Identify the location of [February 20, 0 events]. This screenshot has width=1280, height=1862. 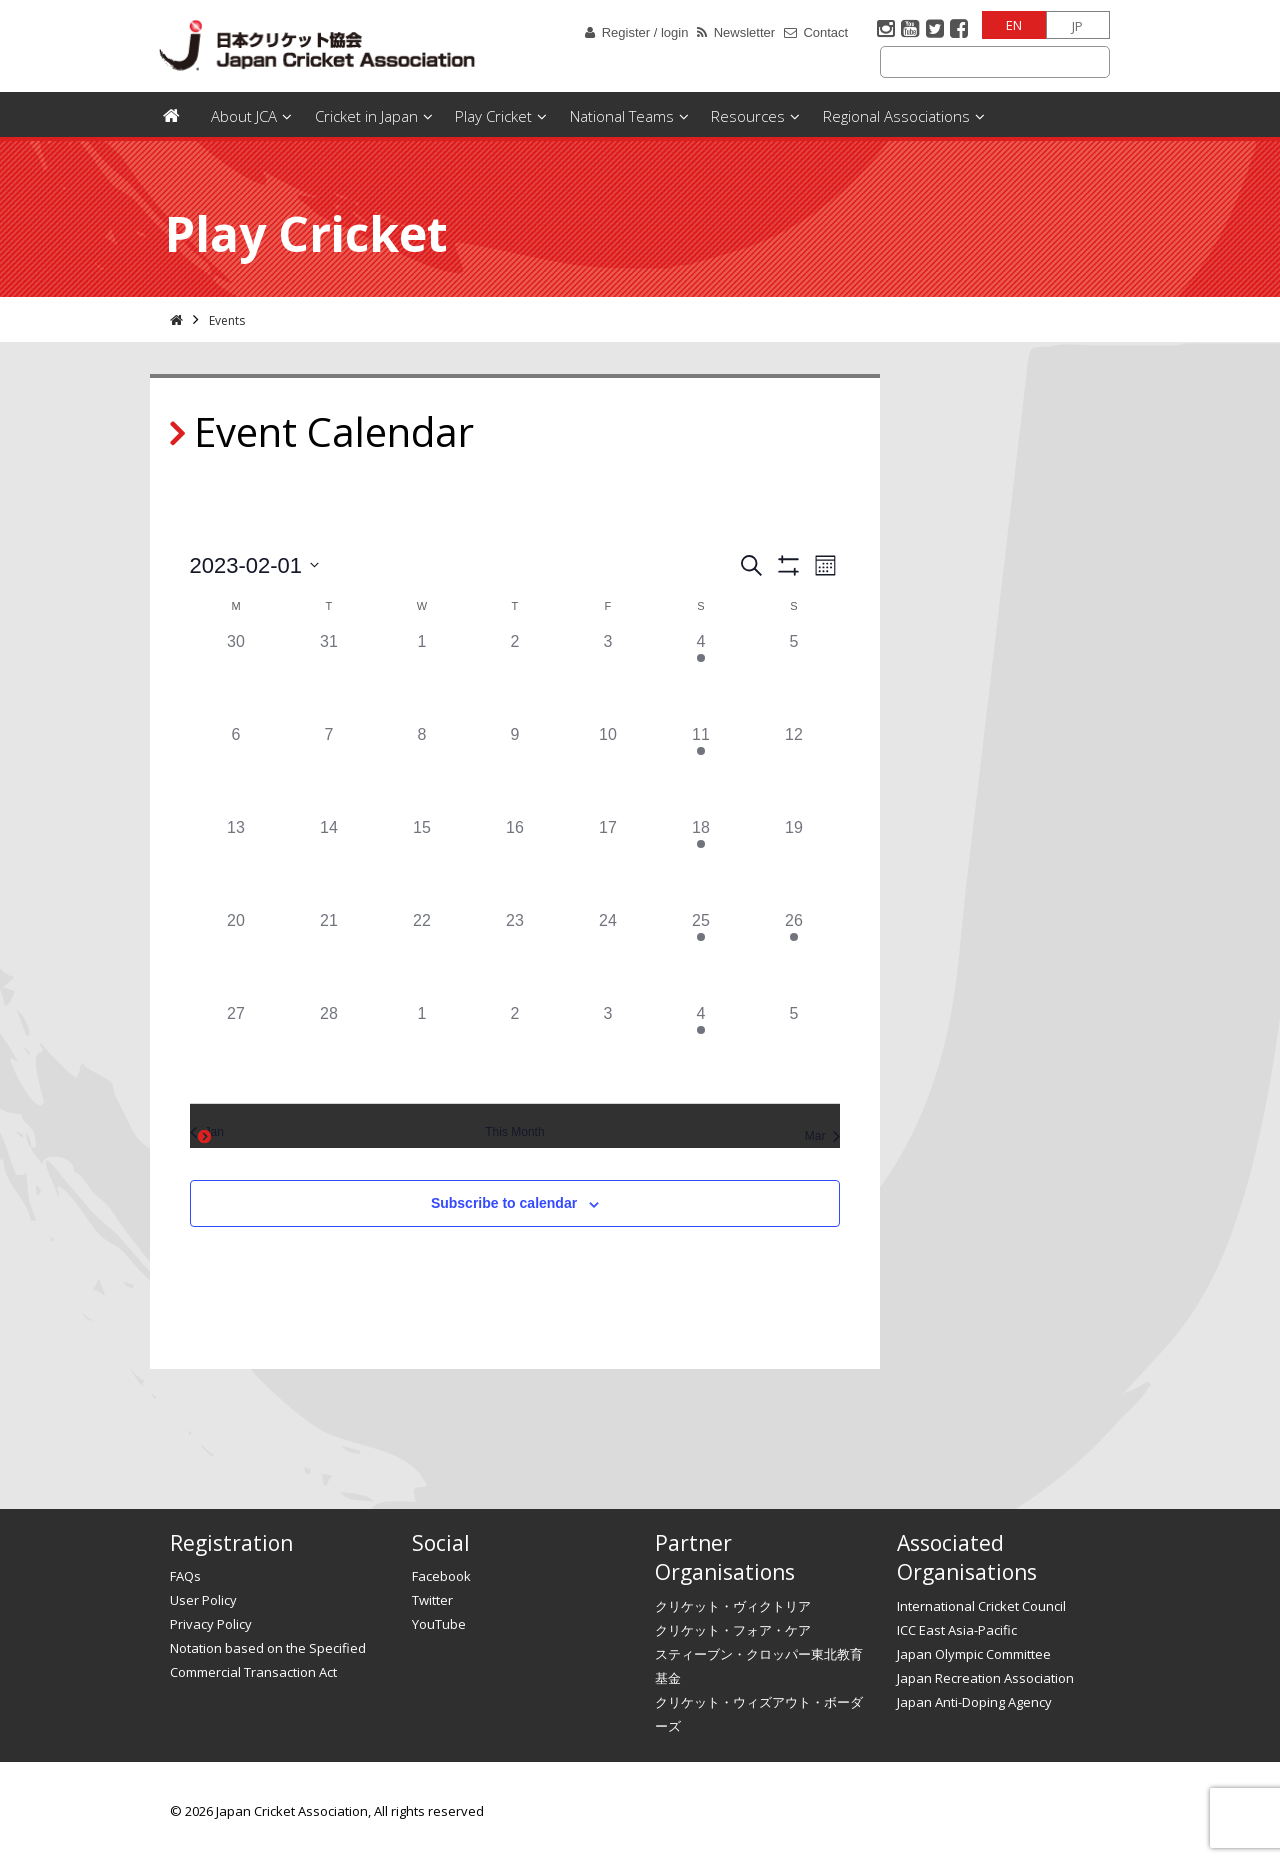
(236, 955).